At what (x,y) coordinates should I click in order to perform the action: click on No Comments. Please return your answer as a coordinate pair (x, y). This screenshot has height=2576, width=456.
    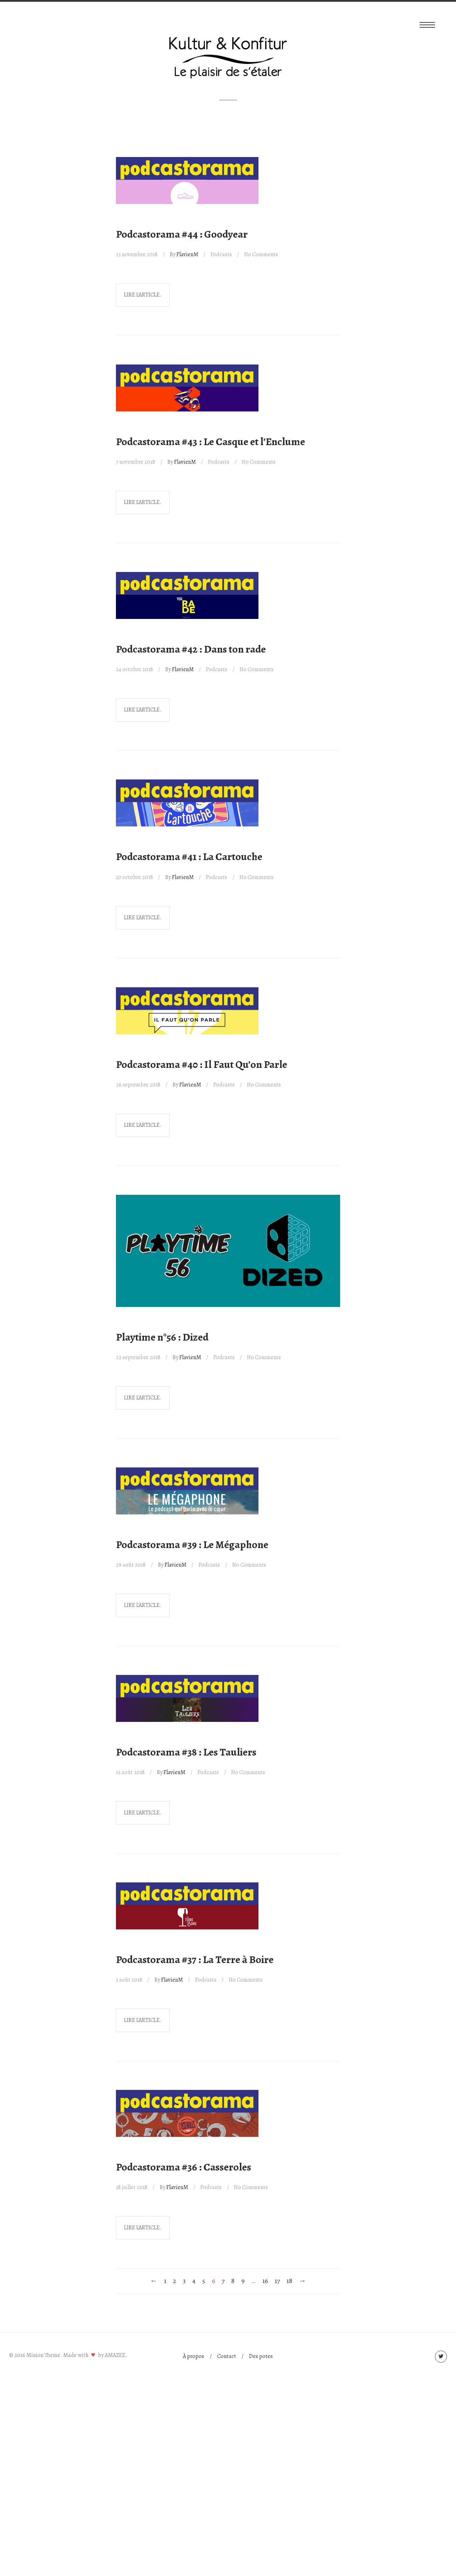
    Looking at the image, I should click on (261, 254).